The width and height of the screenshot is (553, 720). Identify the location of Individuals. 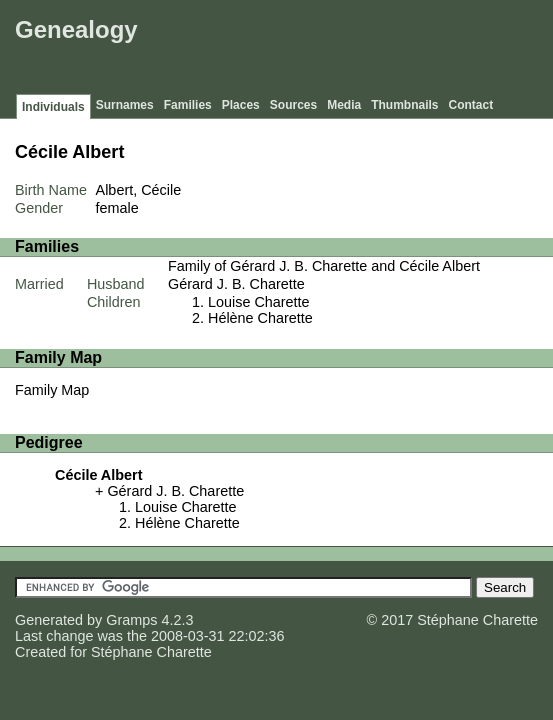
(53, 107).